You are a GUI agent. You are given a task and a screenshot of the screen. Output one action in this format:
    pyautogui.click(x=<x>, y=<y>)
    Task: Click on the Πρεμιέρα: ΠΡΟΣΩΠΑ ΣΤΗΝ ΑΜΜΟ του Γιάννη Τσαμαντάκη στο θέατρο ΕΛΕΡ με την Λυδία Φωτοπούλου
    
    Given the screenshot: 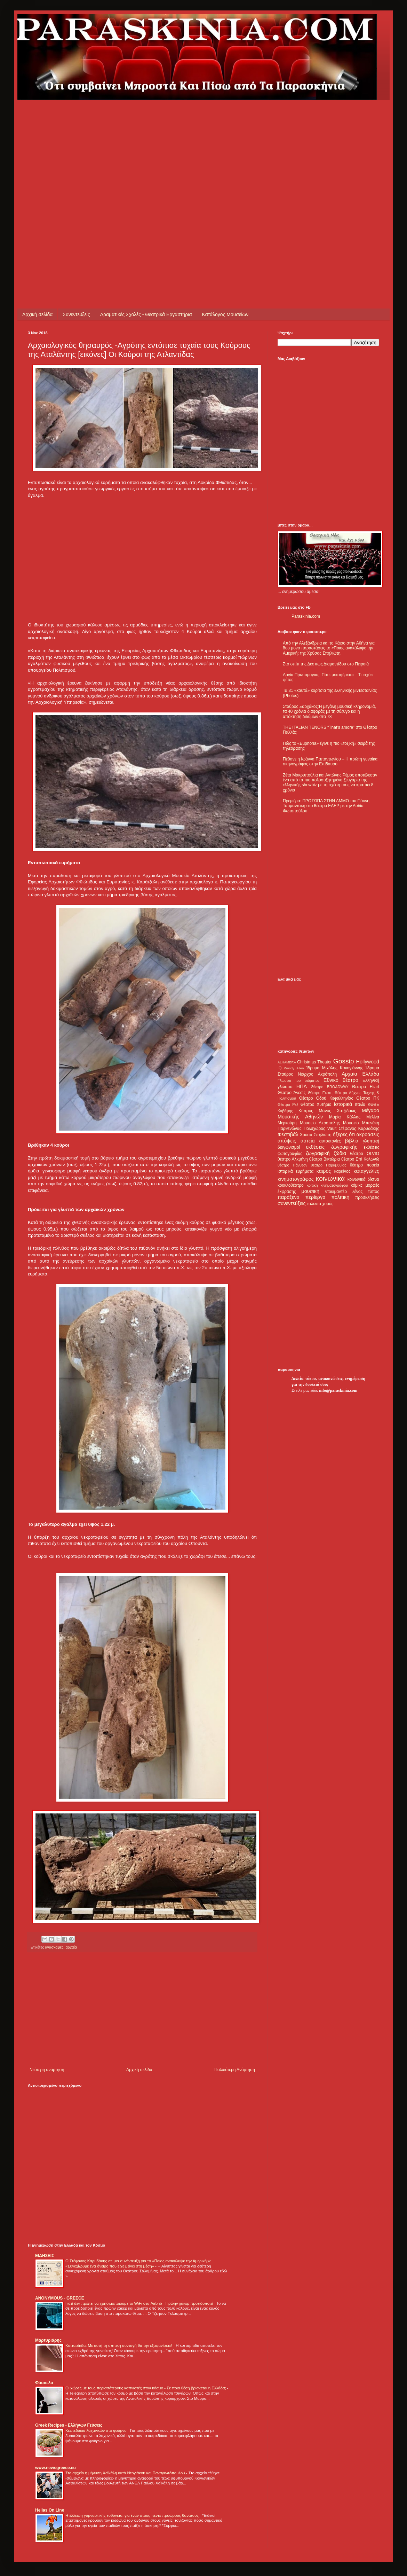 What is the action you would take?
    pyautogui.click(x=326, y=805)
    